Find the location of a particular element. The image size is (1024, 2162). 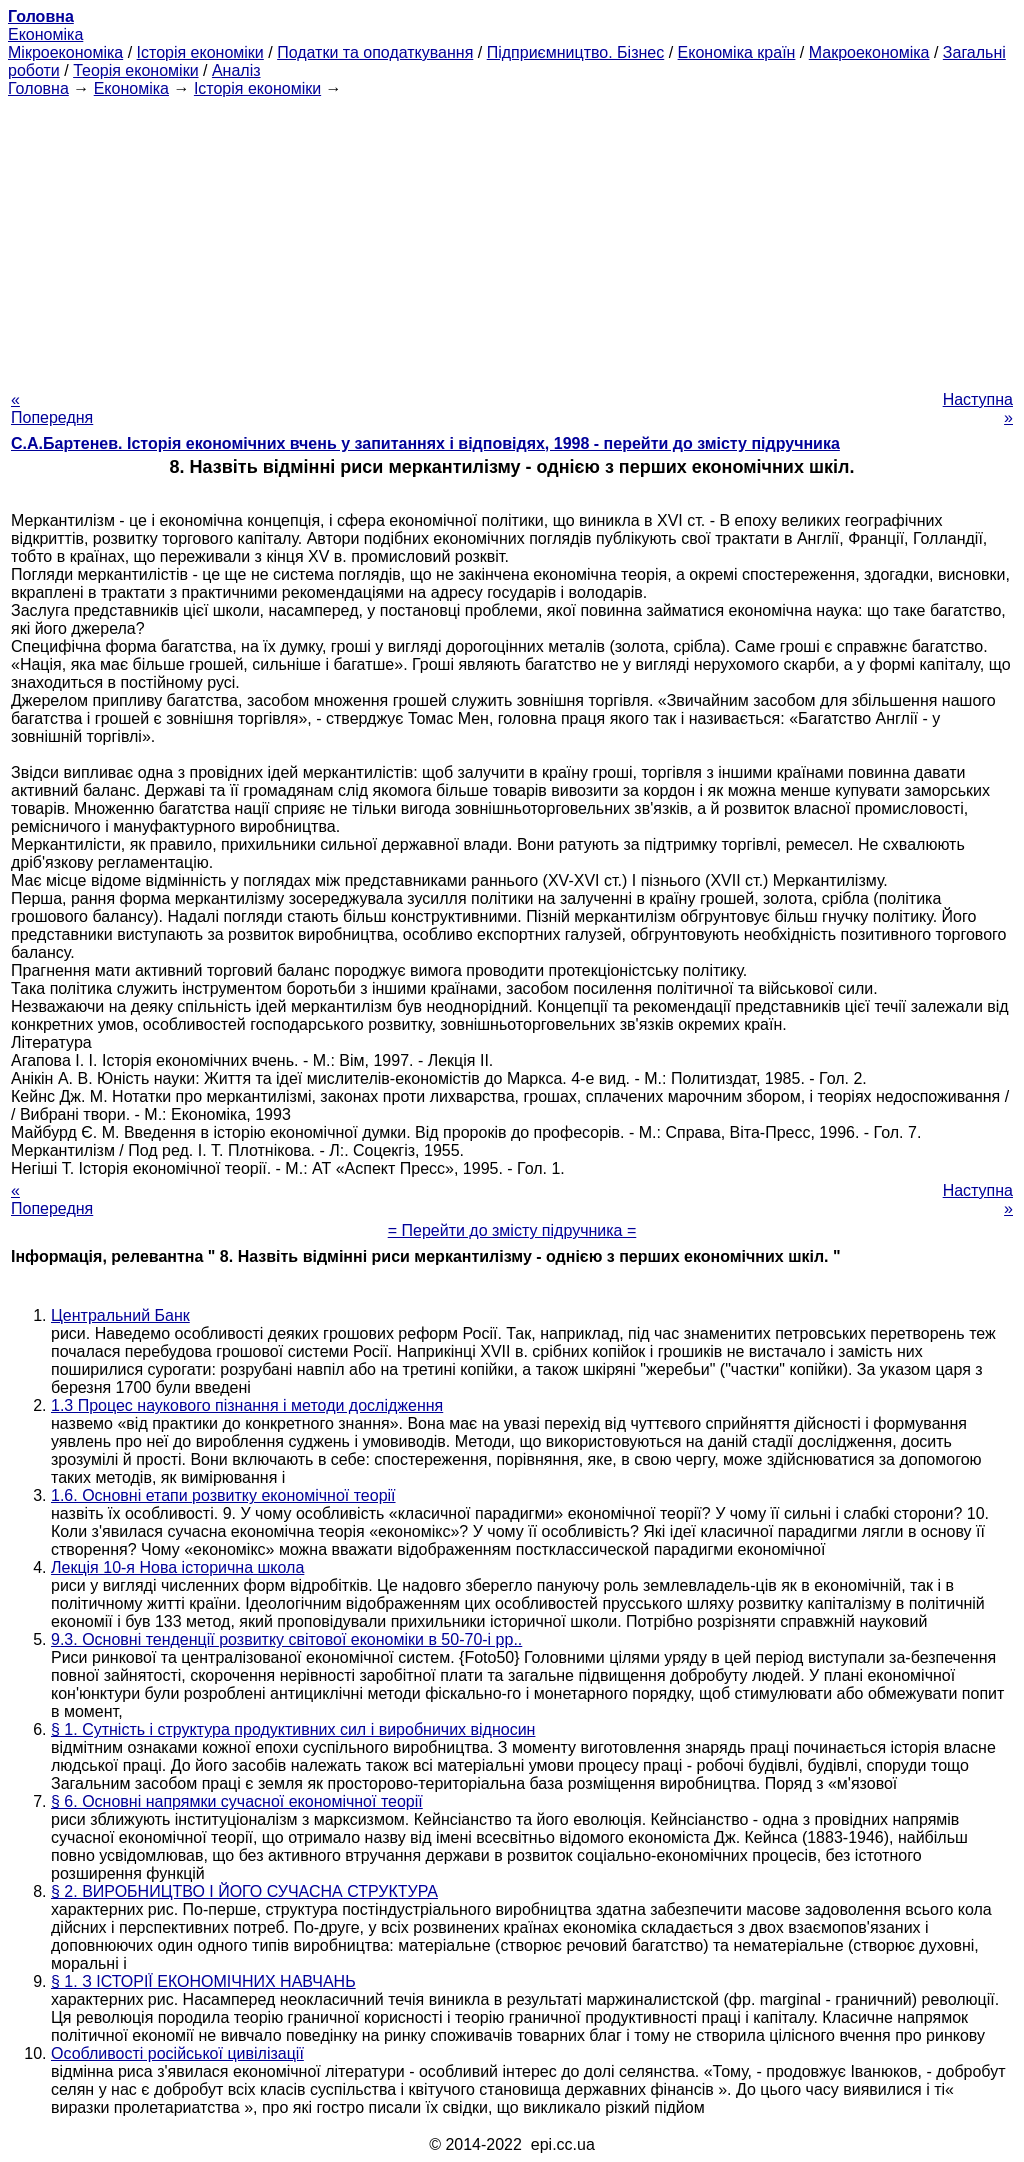

Підприємництво. Бізнес is located at coordinates (576, 52).